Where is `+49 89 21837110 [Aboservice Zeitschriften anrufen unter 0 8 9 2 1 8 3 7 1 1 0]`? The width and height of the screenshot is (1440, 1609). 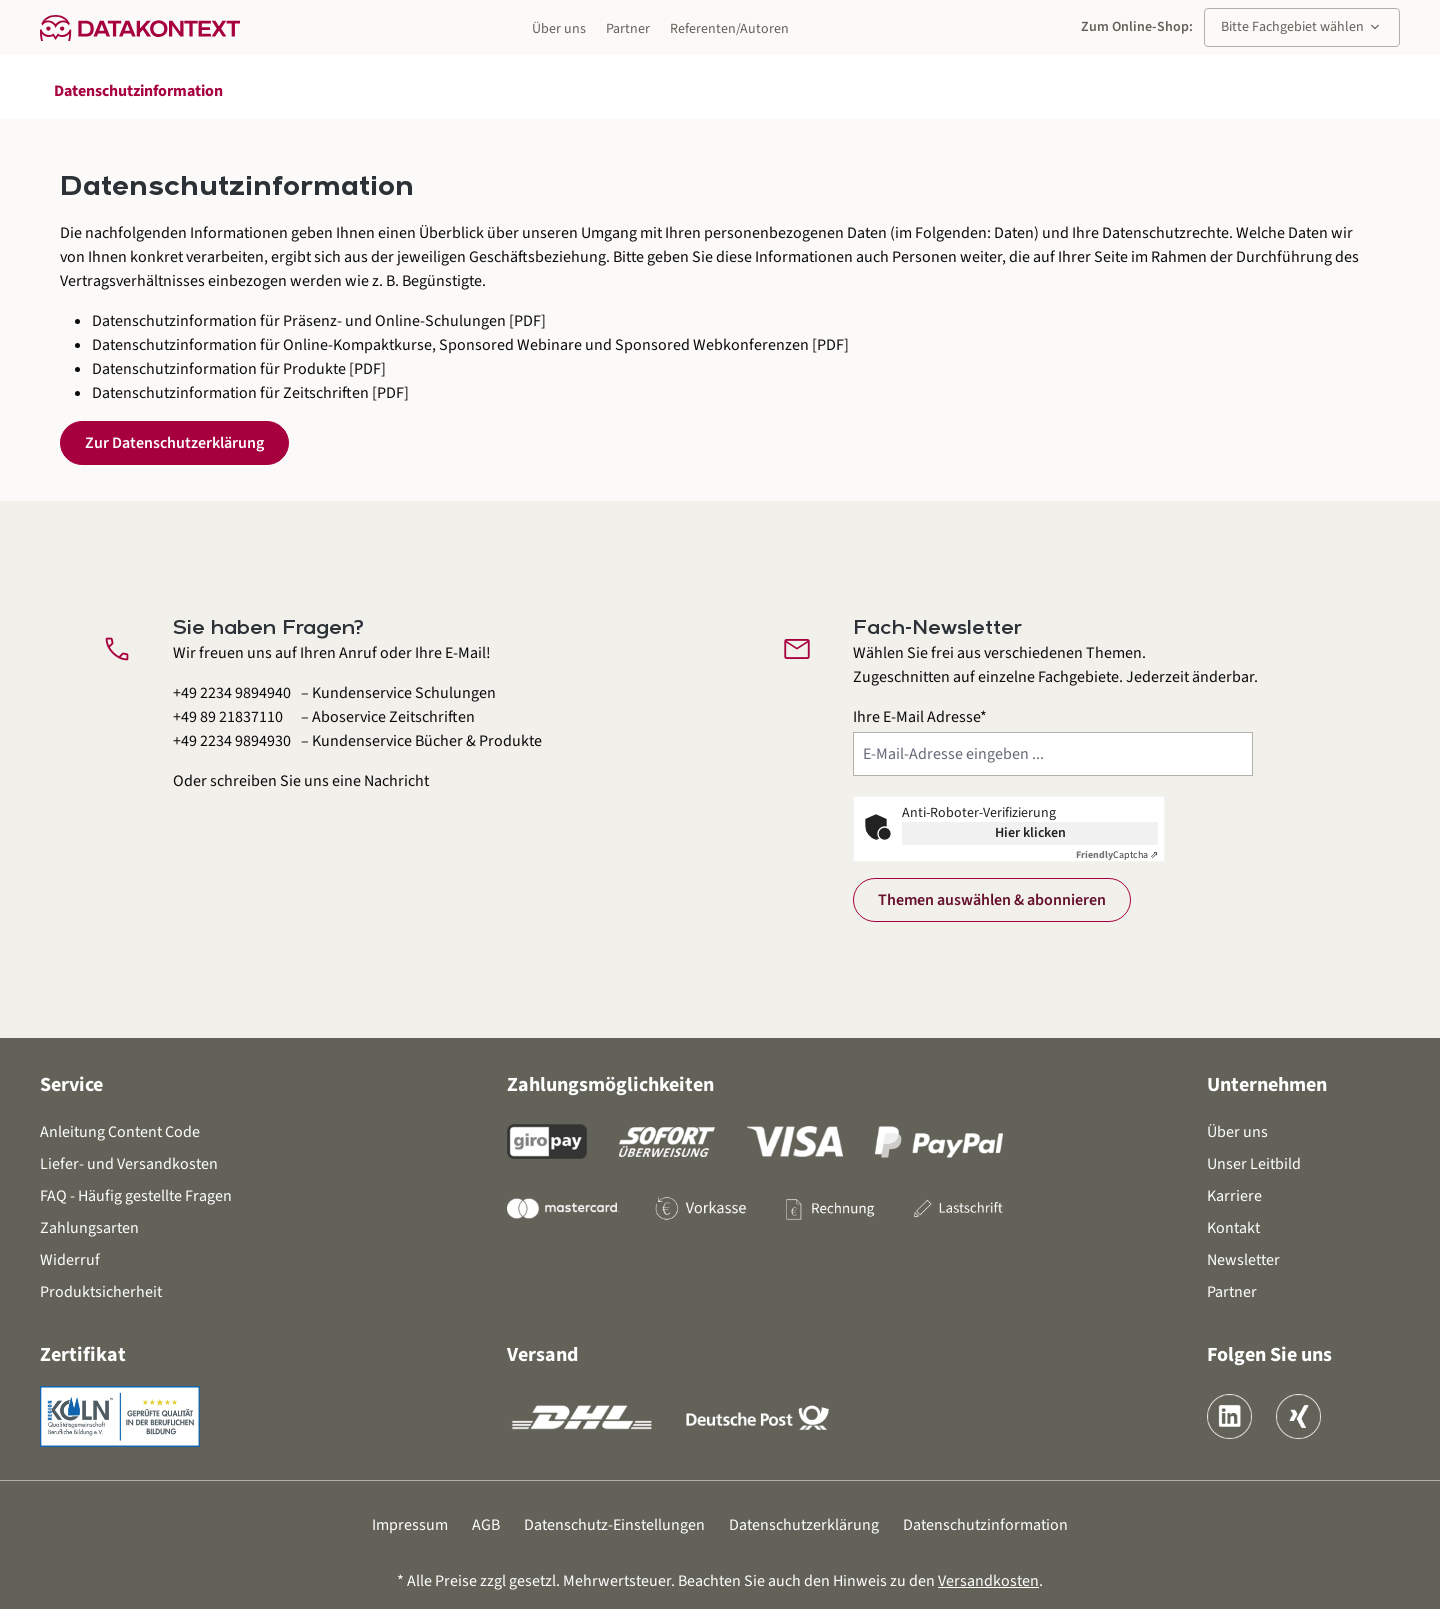 +49 89 21837110 [Aboservice Zeitschriften anrufen unter 0 8 9 2 1 8 3 7 1 1 0] is located at coordinates (228, 717).